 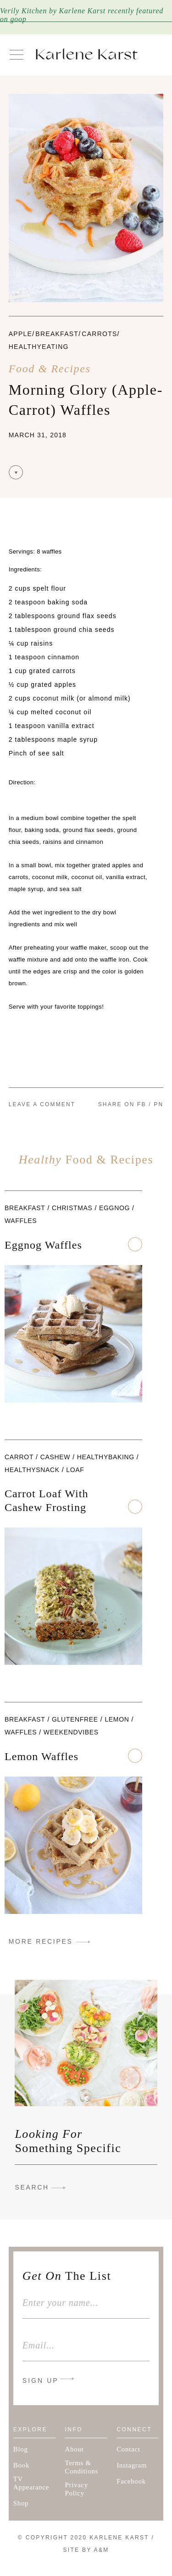 I want to click on Instagram, so click(x=132, y=2465).